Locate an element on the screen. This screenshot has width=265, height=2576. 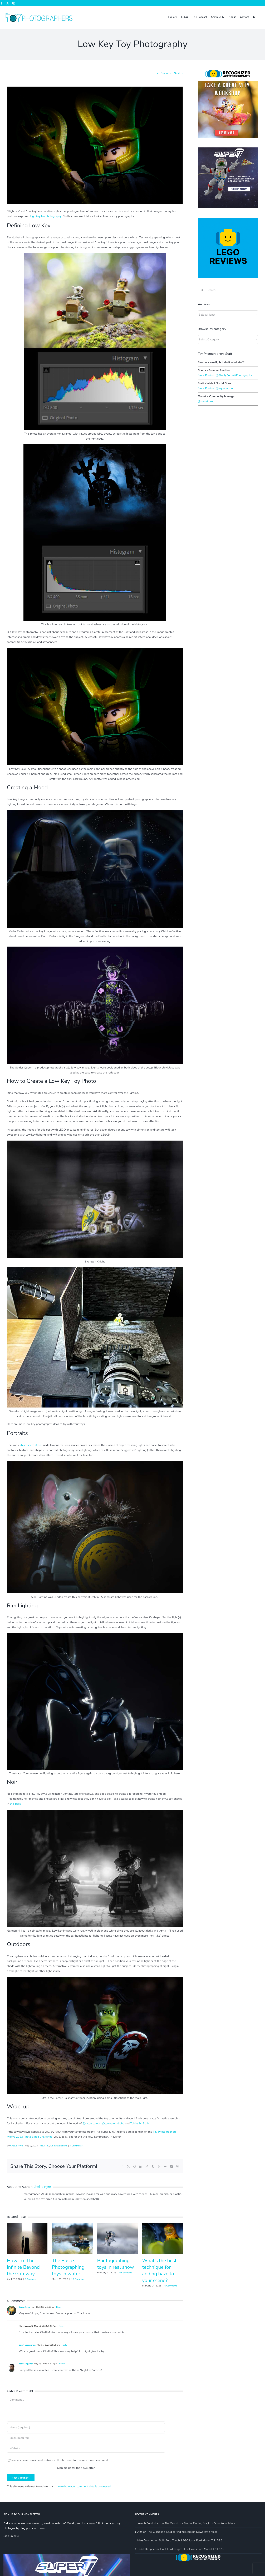
[The Basics – Photographing toys in water] is located at coordinates (72, 2225).